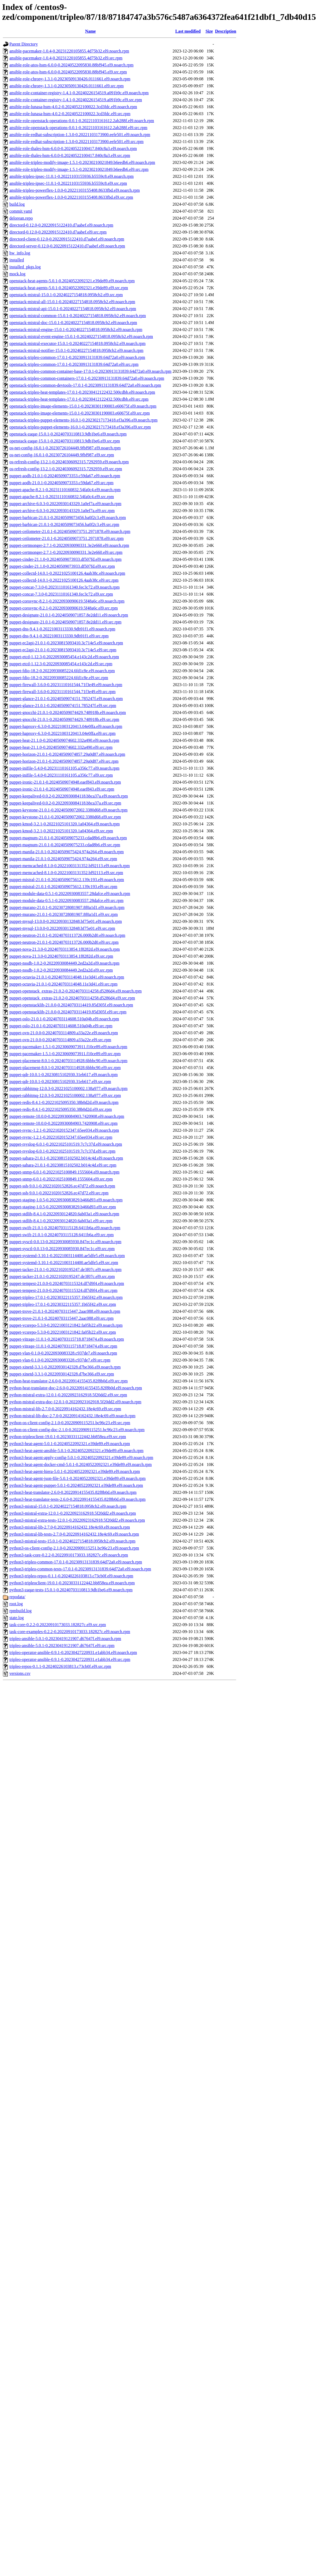 Image resolution: width=316 pixels, height=2576 pixels. Describe the element at coordinates (62, 1207) in the screenshot. I see `puppet-staging-1.0.5-0.20220930083829.b466d93.el9.src.rpm` at that location.